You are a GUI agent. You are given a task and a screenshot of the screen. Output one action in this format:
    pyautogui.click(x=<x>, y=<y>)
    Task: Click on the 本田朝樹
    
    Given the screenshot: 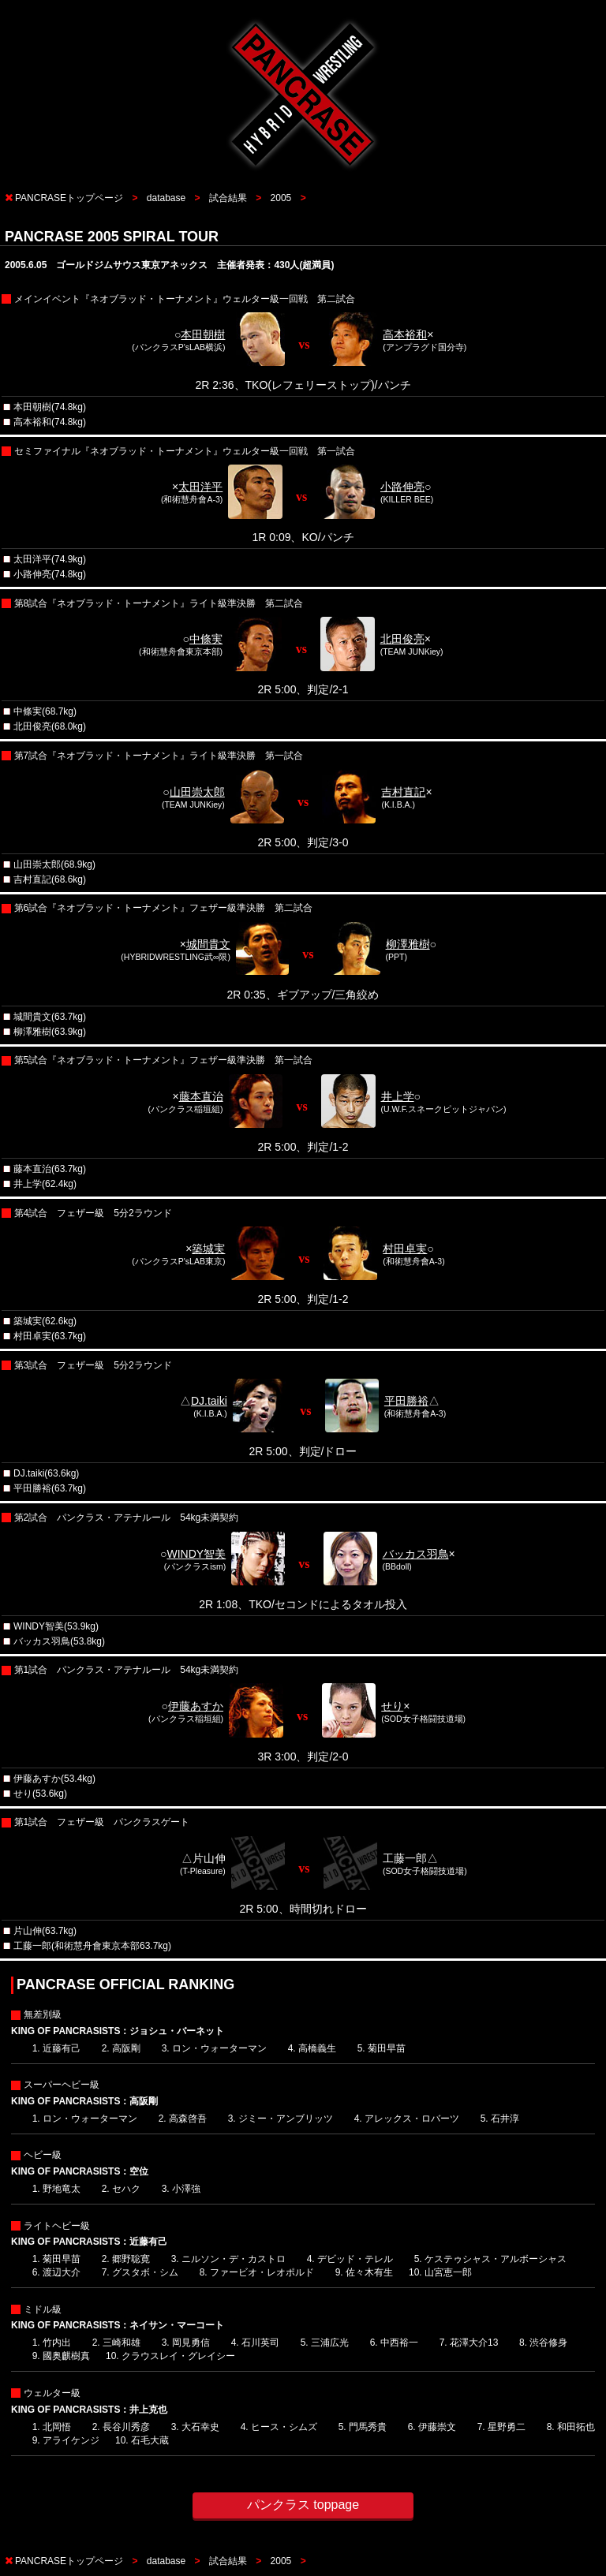 What is the action you would take?
    pyautogui.click(x=203, y=334)
    